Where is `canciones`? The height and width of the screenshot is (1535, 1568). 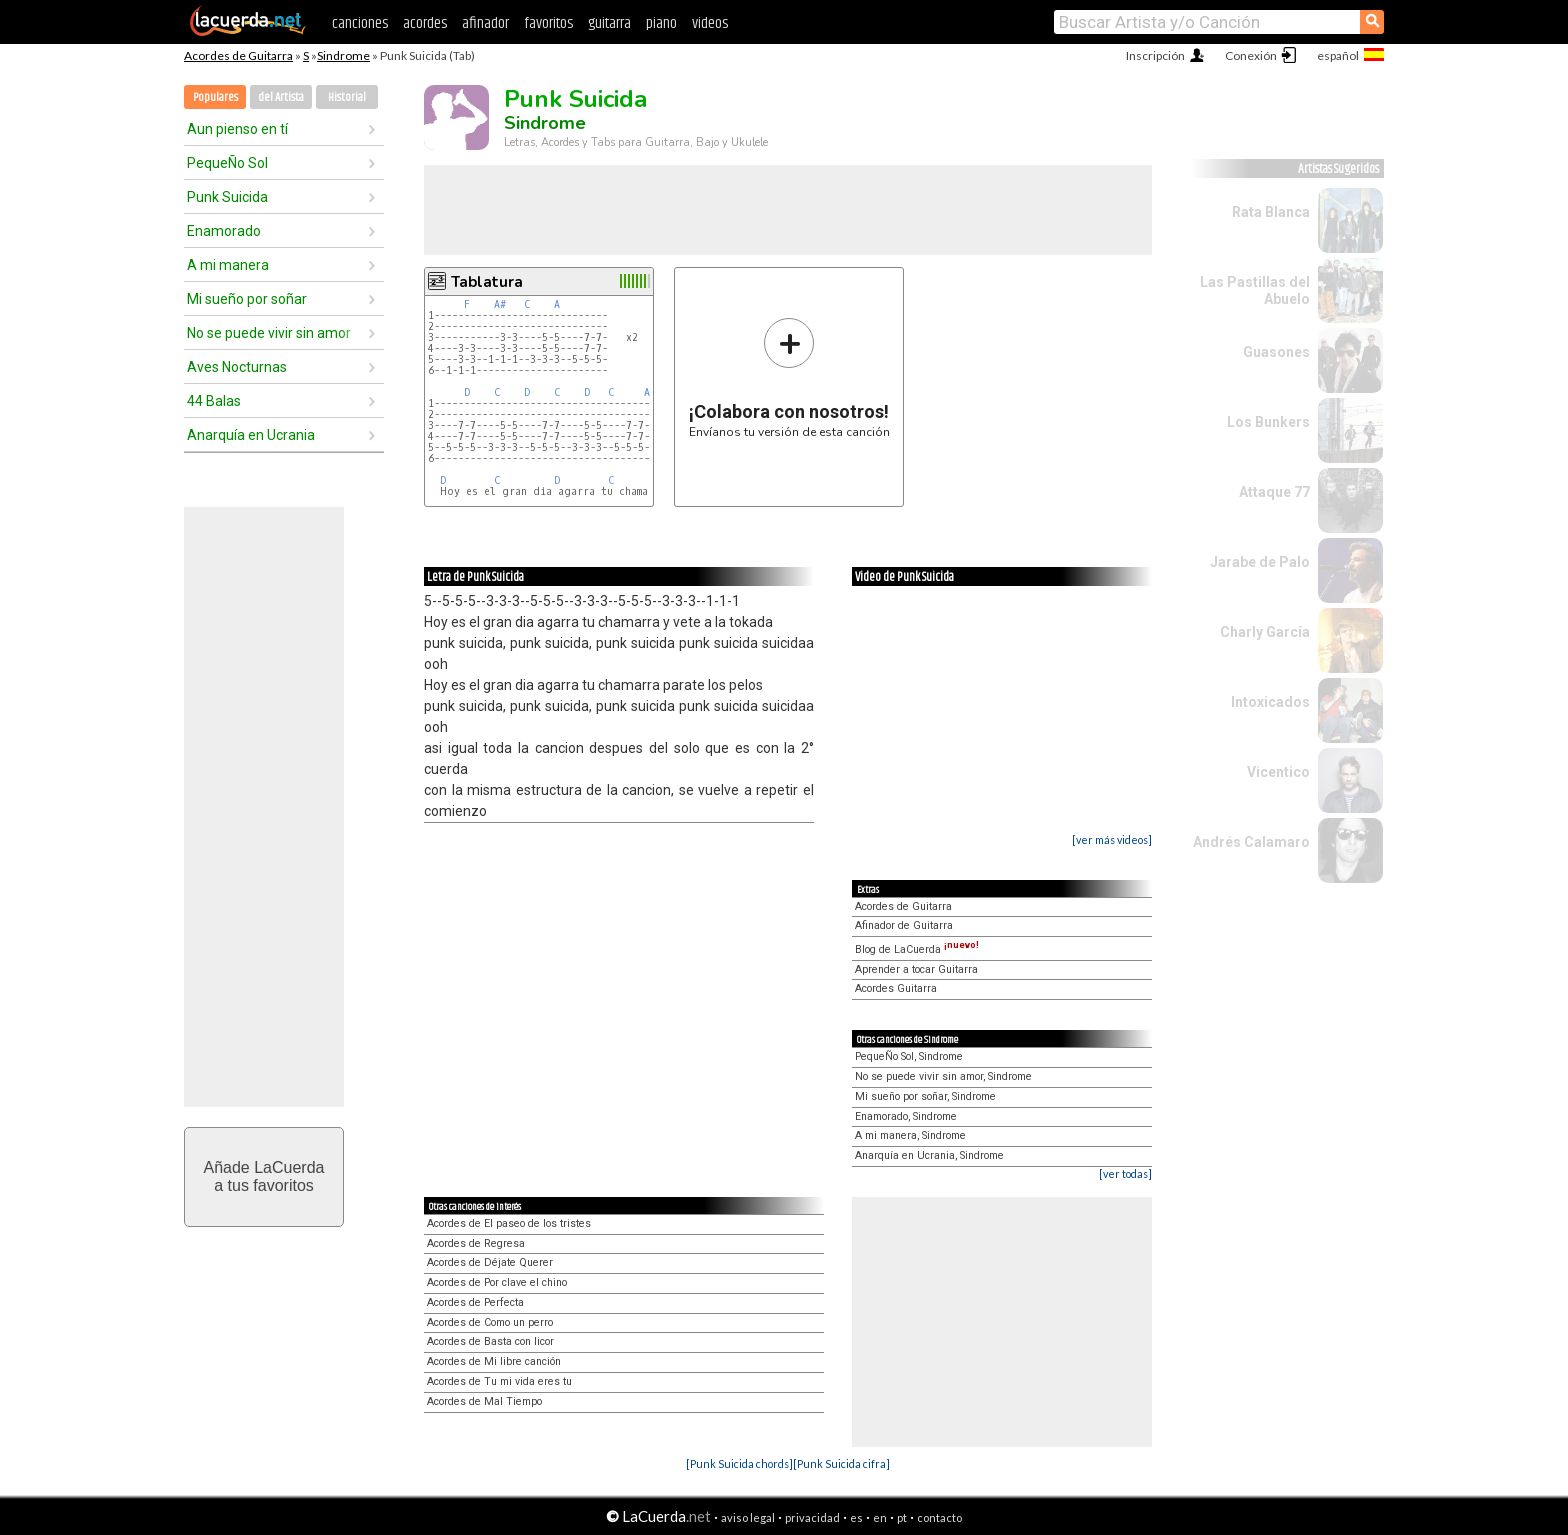 canciones is located at coordinates (360, 23).